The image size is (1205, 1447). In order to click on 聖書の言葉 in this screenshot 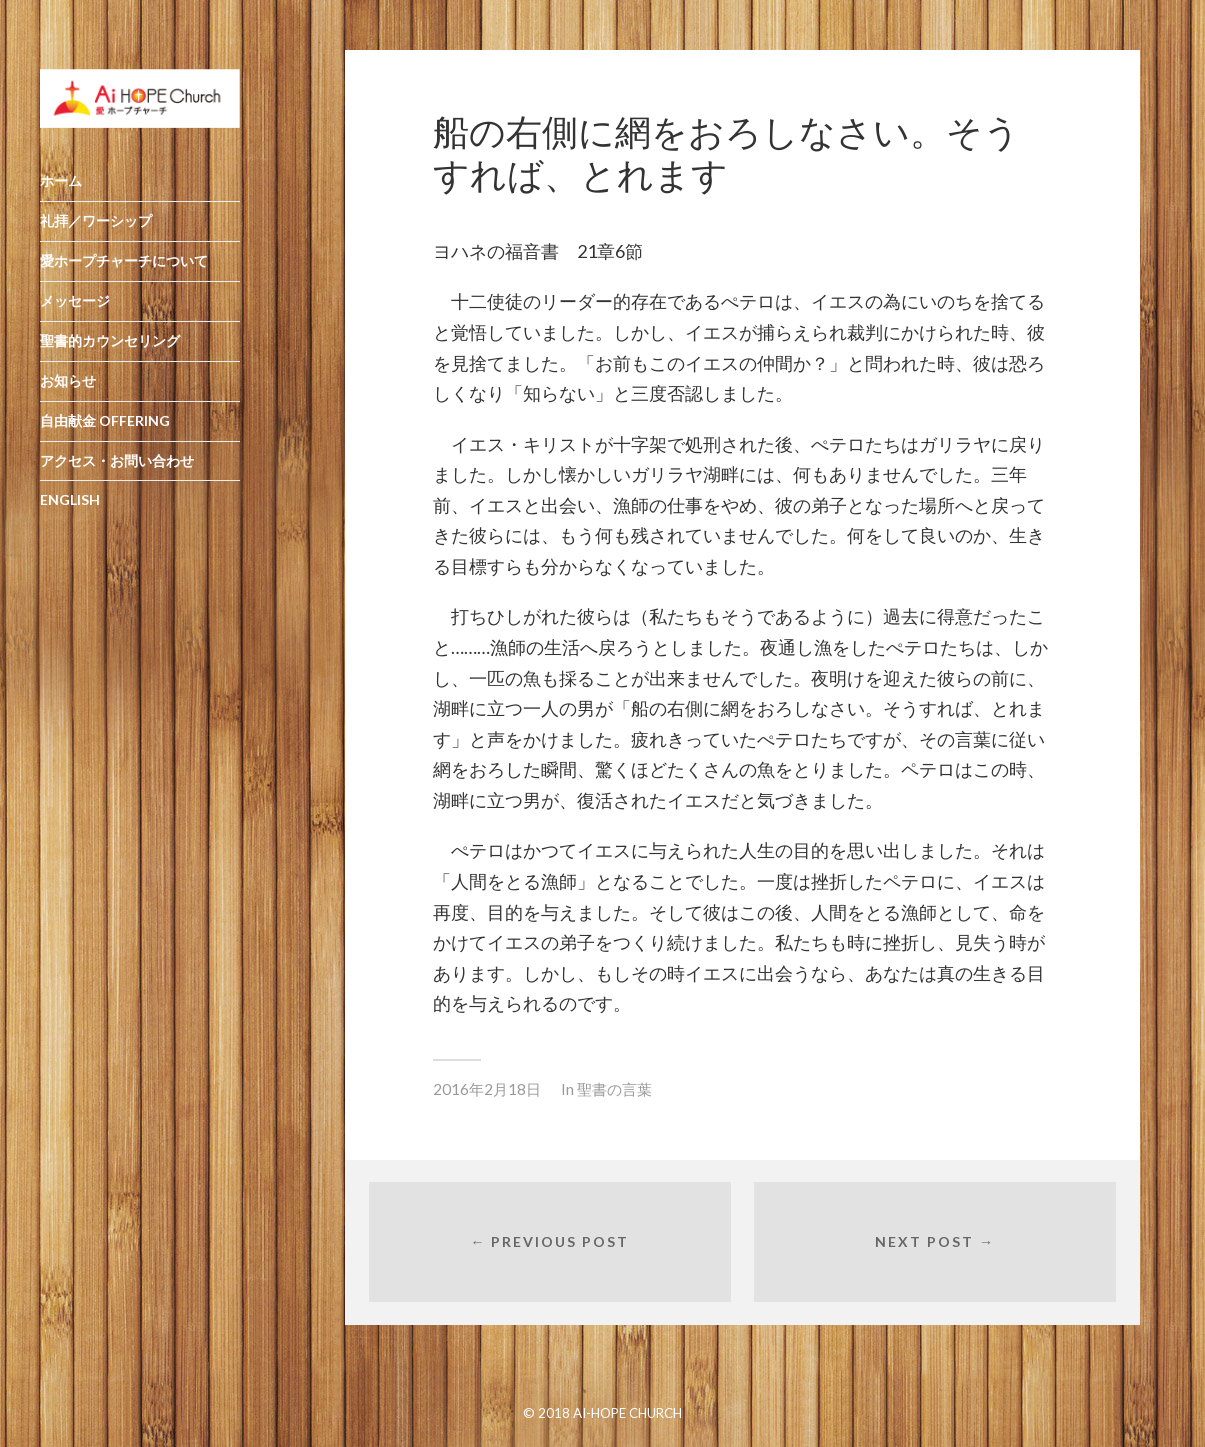, I will do `click(614, 1089)`.